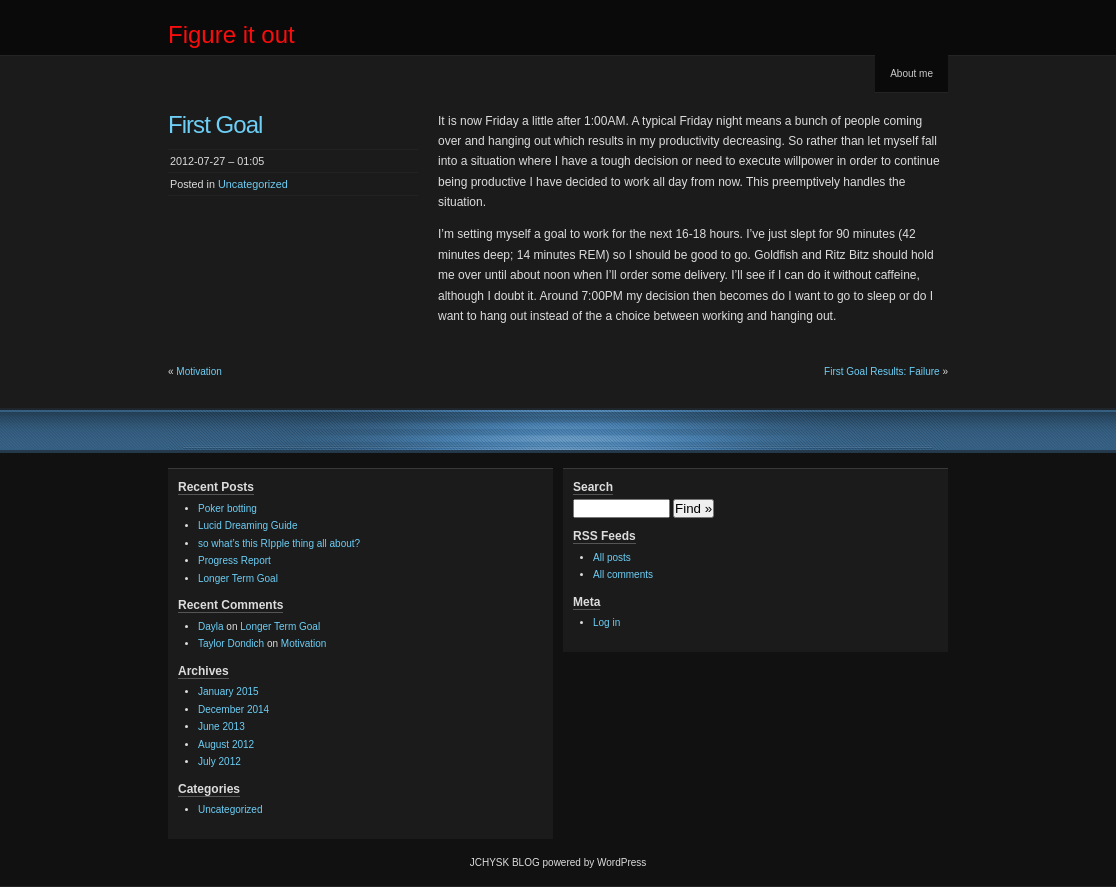  What do you see at coordinates (279, 543) in the screenshot?
I see `so what’s this RIpple thing all about?` at bounding box center [279, 543].